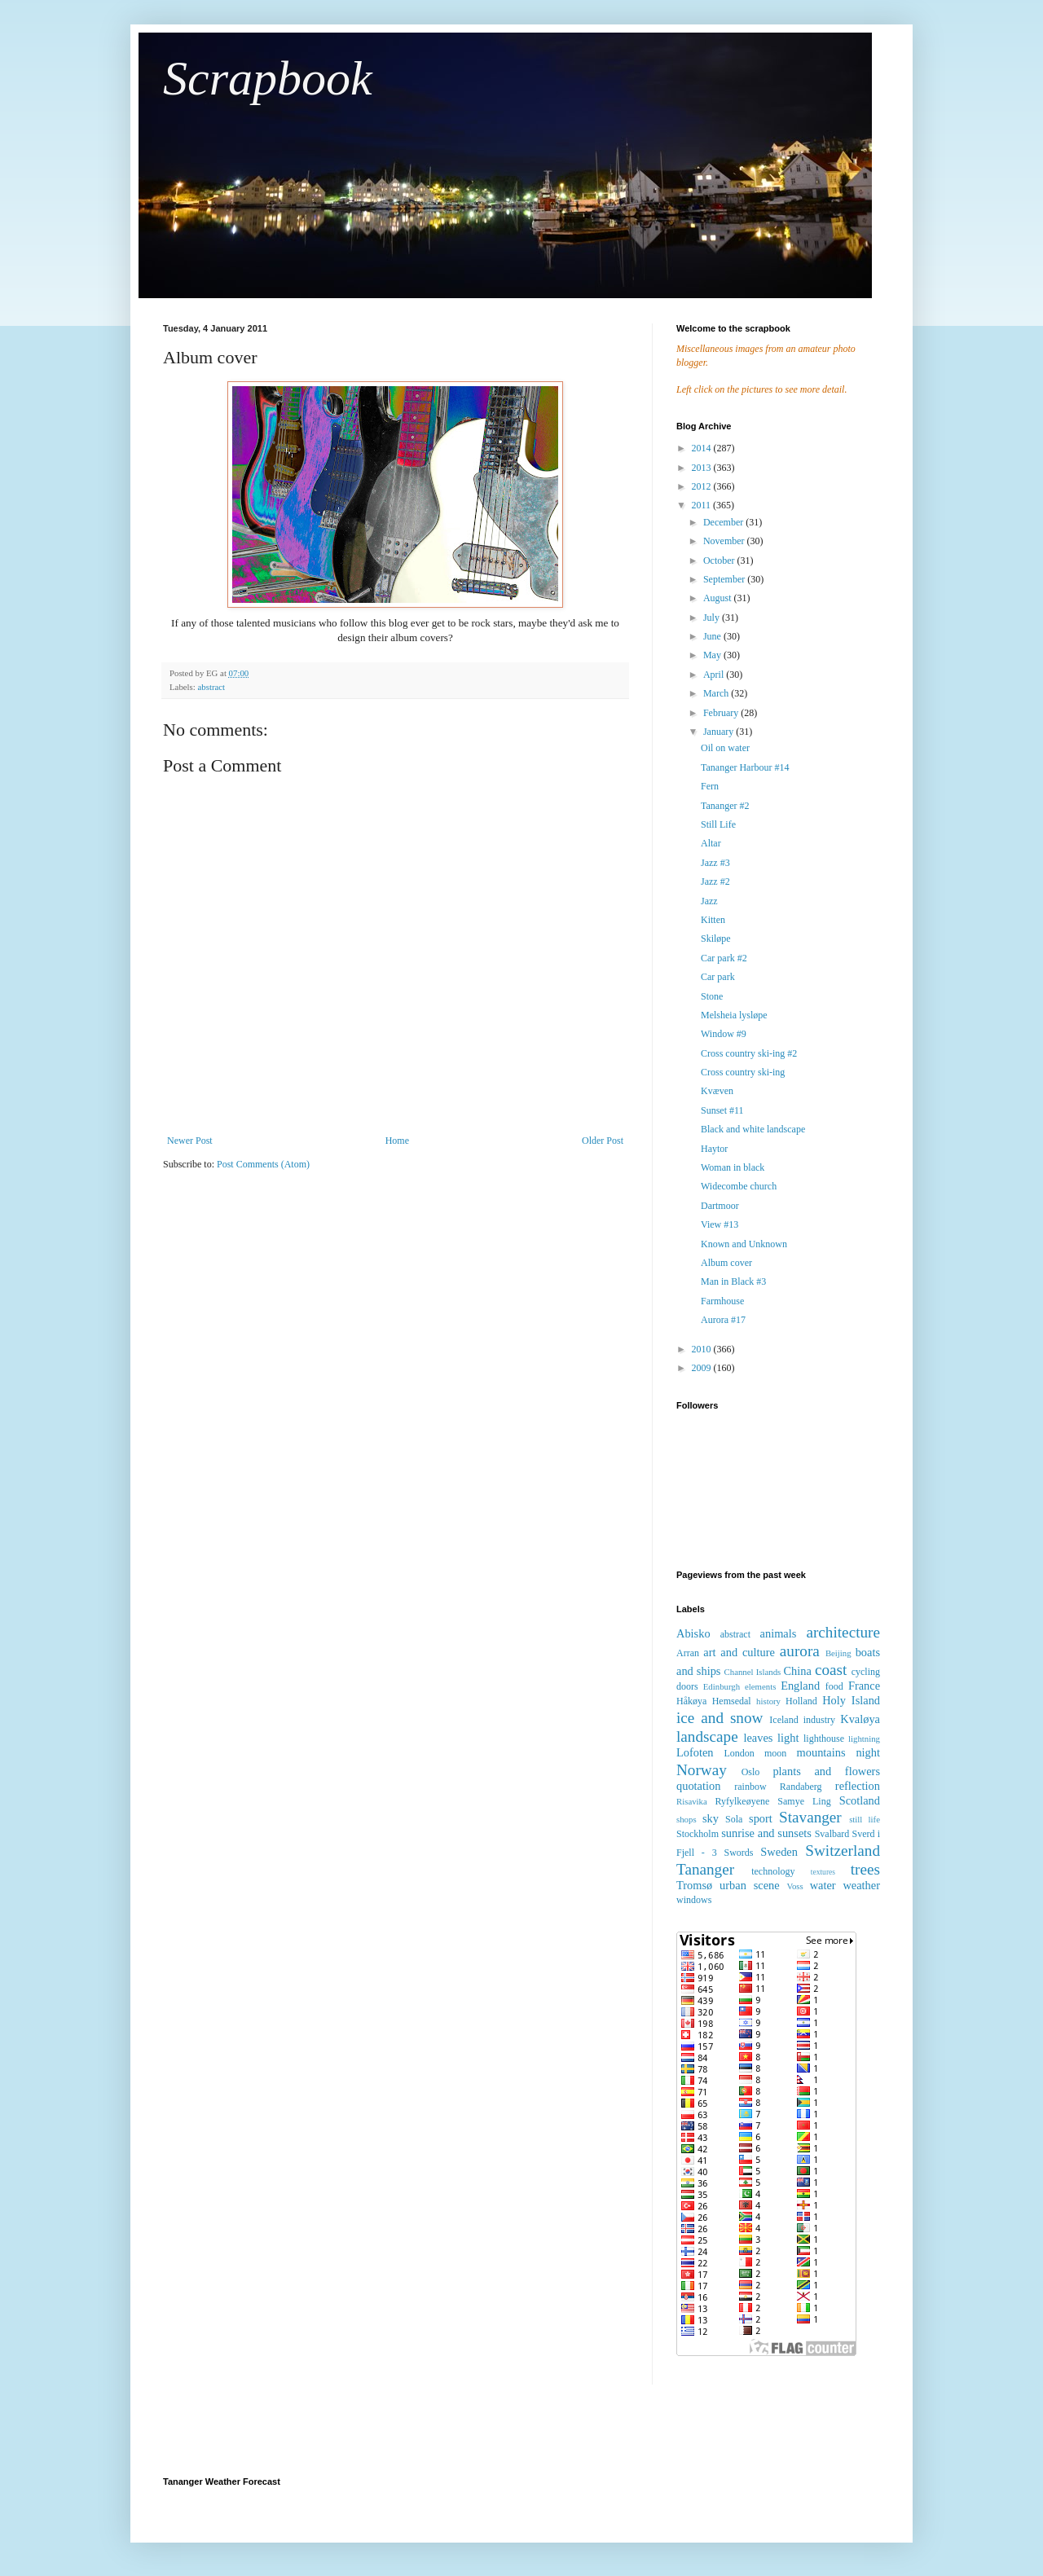  What do you see at coordinates (717, 693) in the screenshot?
I see `March` at bounding box center [717, 693].